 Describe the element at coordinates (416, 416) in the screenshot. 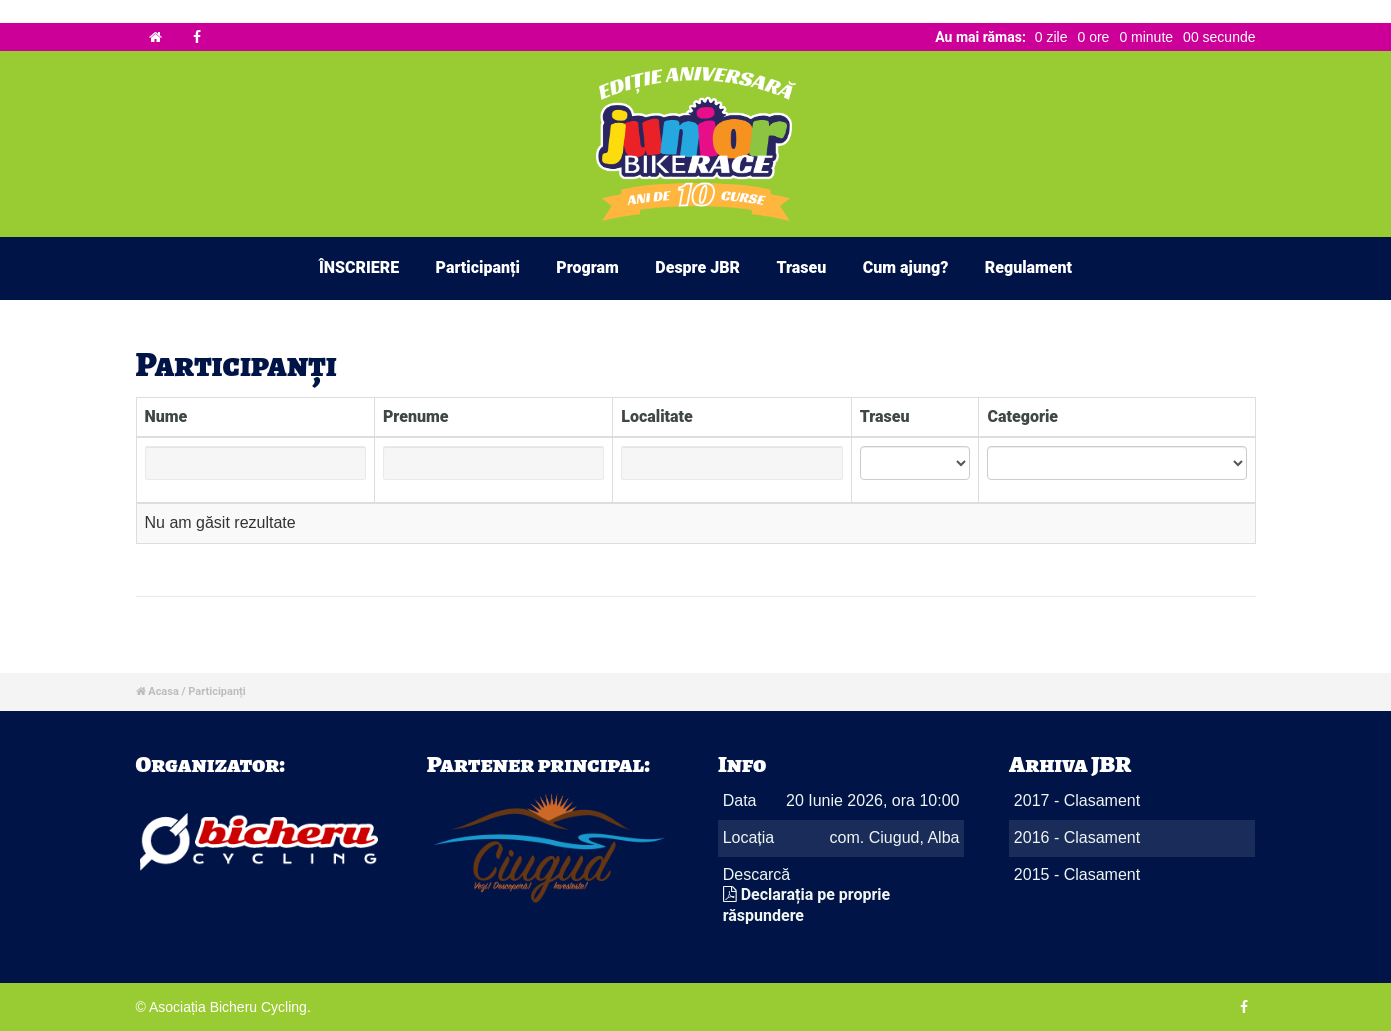

I see `Prenume` at that location.